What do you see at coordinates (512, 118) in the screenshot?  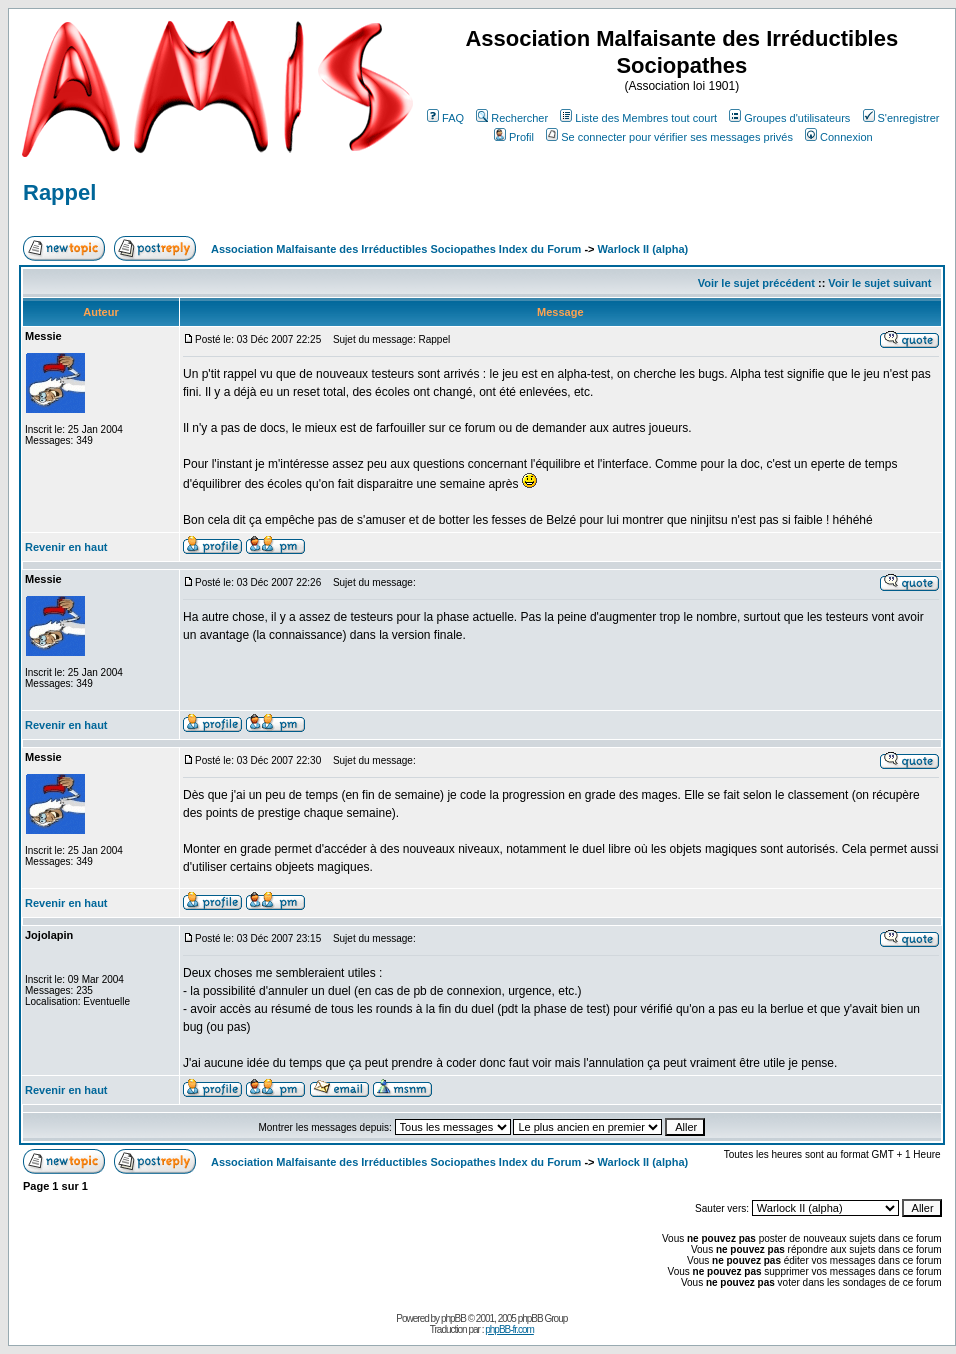 I see `Rechercher` at bounding box center [512, 118].